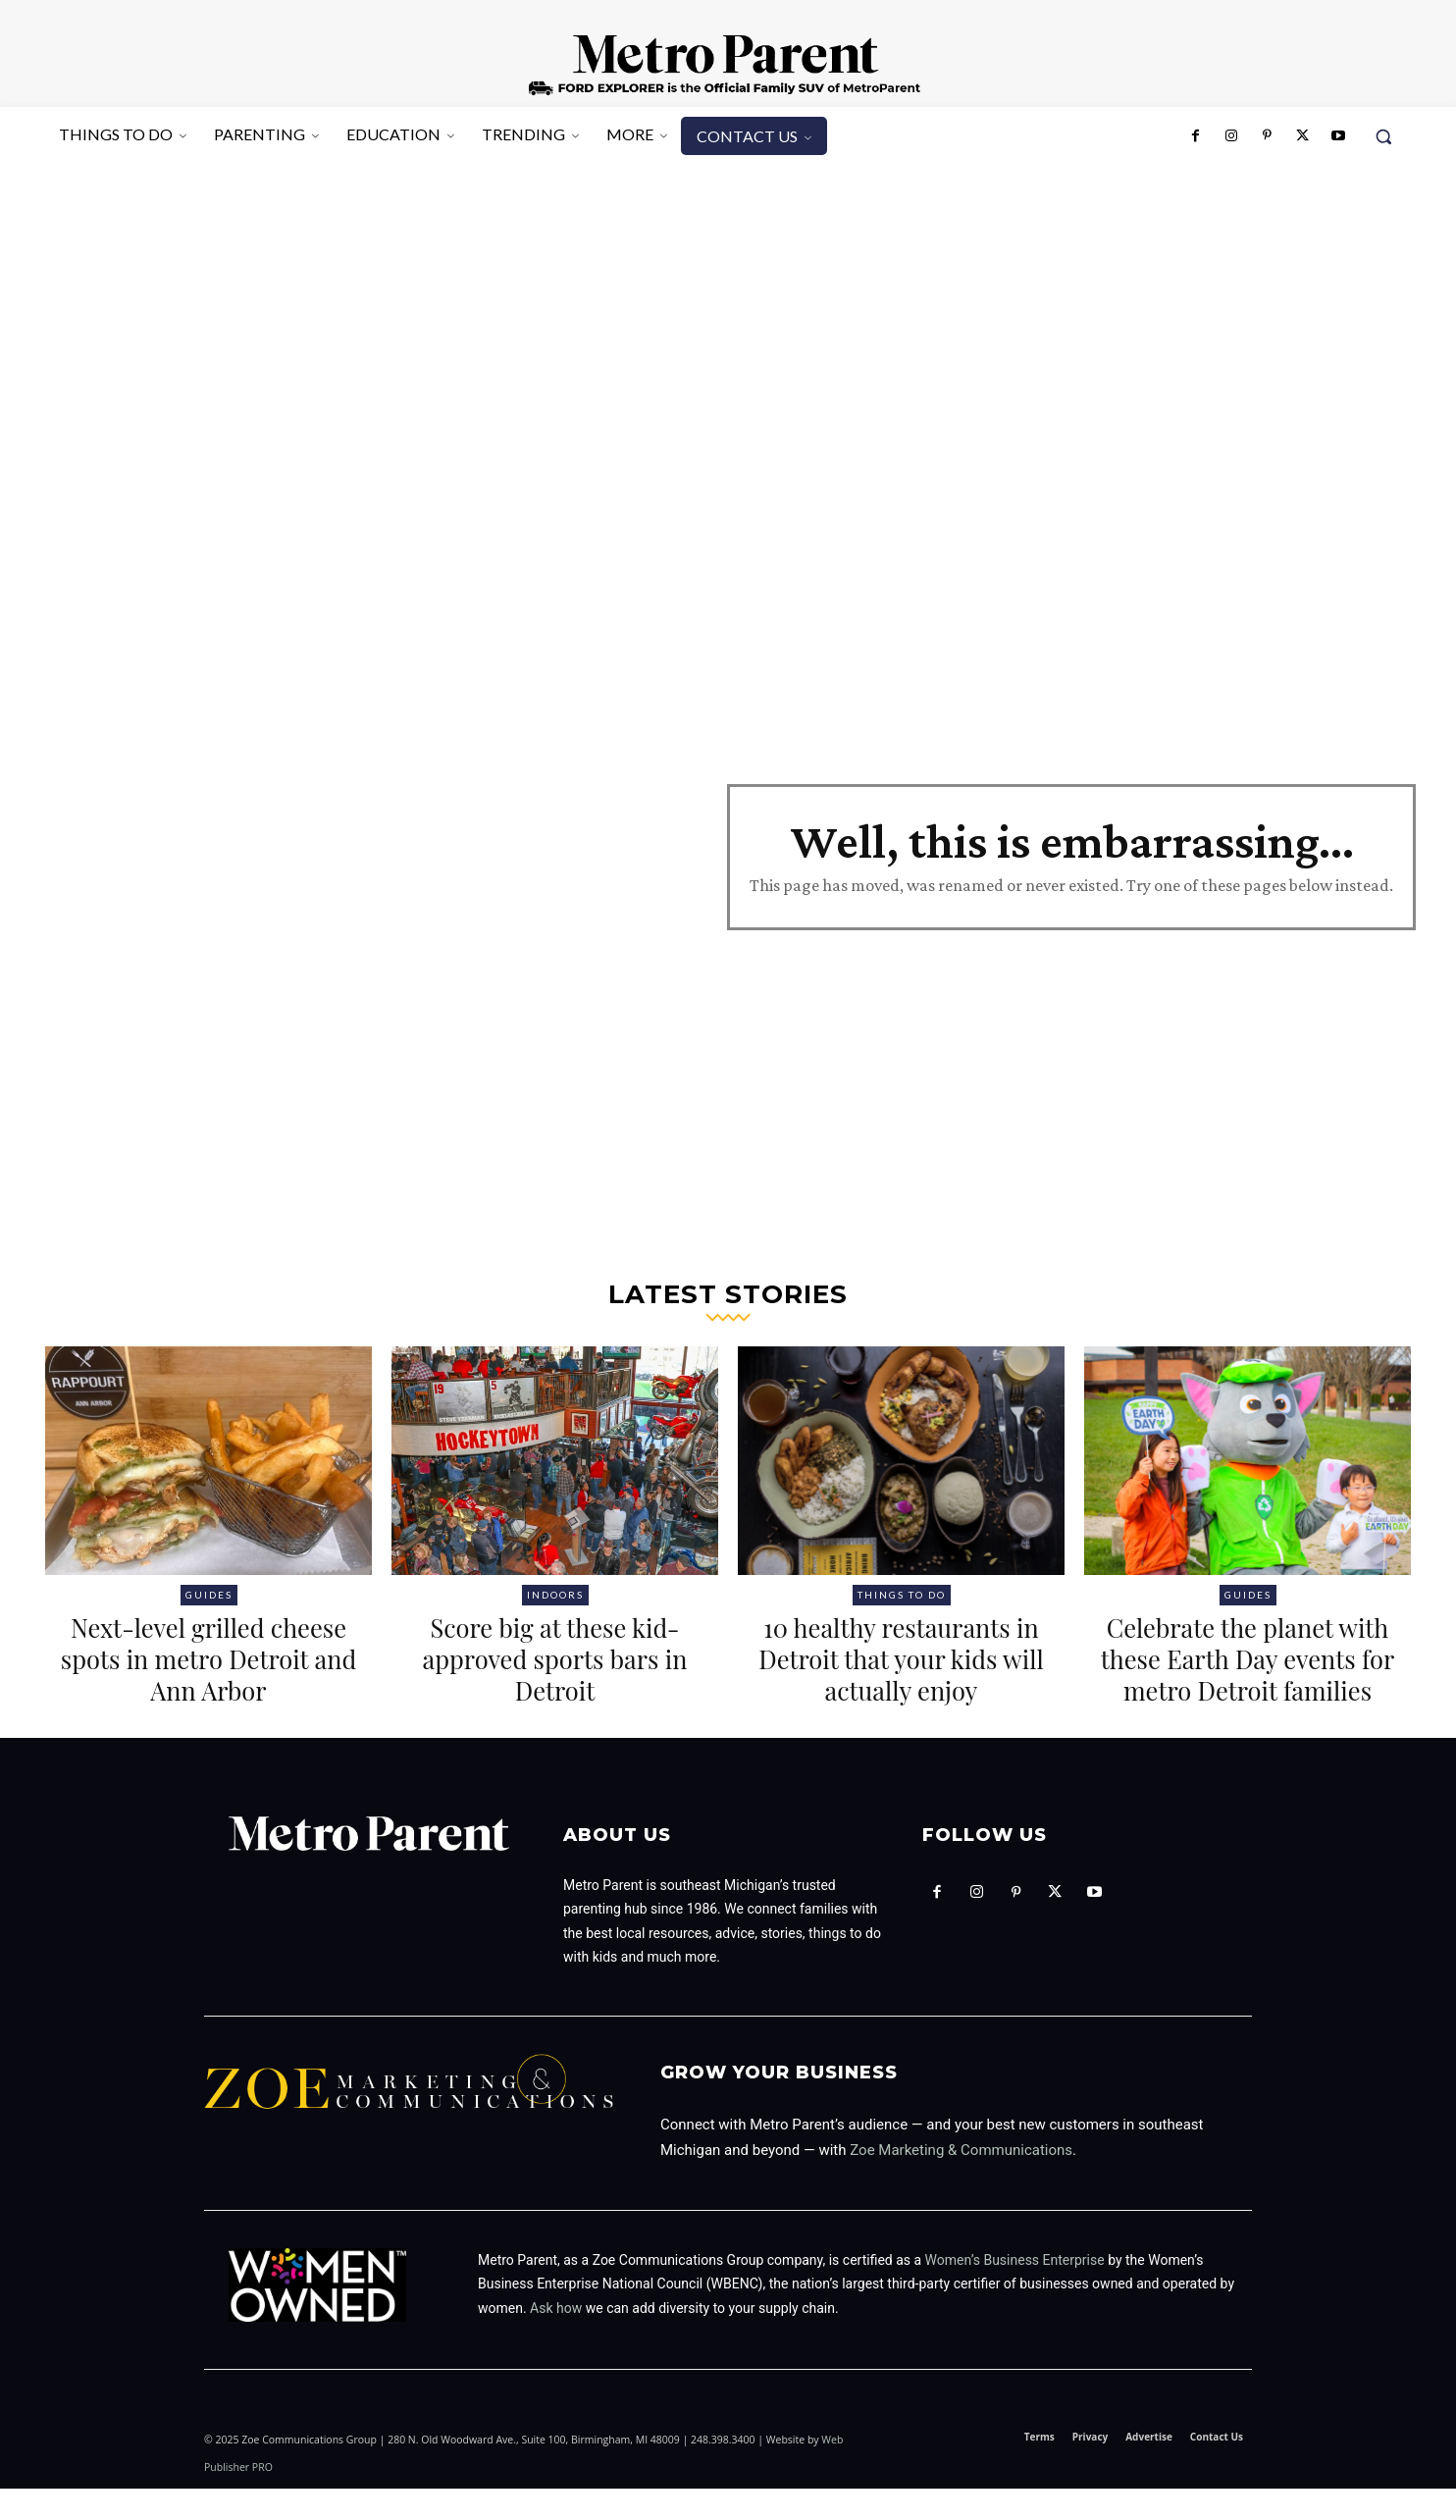  Describe the element at coordinates (902, 1595) in the screenshot. I see `Things to Do` at that location.